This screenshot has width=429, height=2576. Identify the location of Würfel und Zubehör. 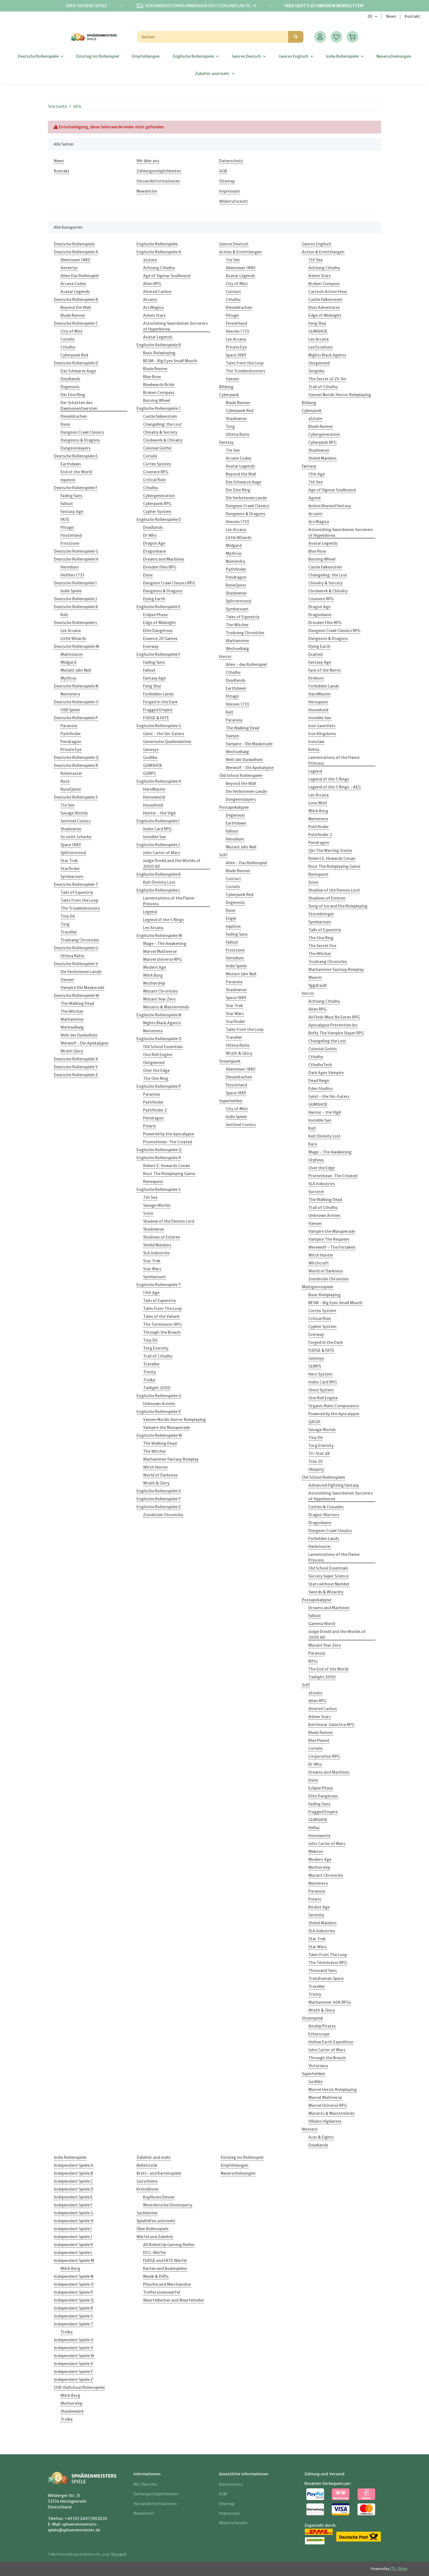
(155, 2236).